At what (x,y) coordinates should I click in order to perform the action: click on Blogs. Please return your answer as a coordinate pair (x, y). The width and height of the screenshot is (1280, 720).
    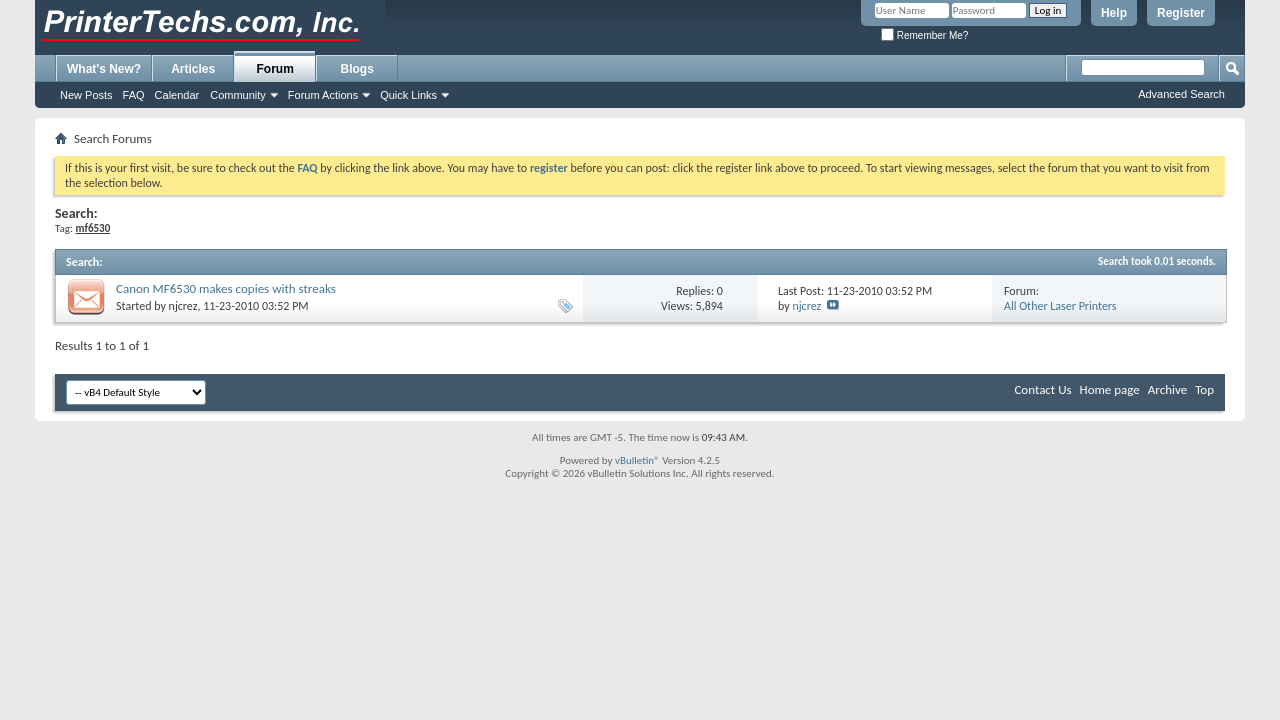
    Looking at the image, I should click on (357, 69).